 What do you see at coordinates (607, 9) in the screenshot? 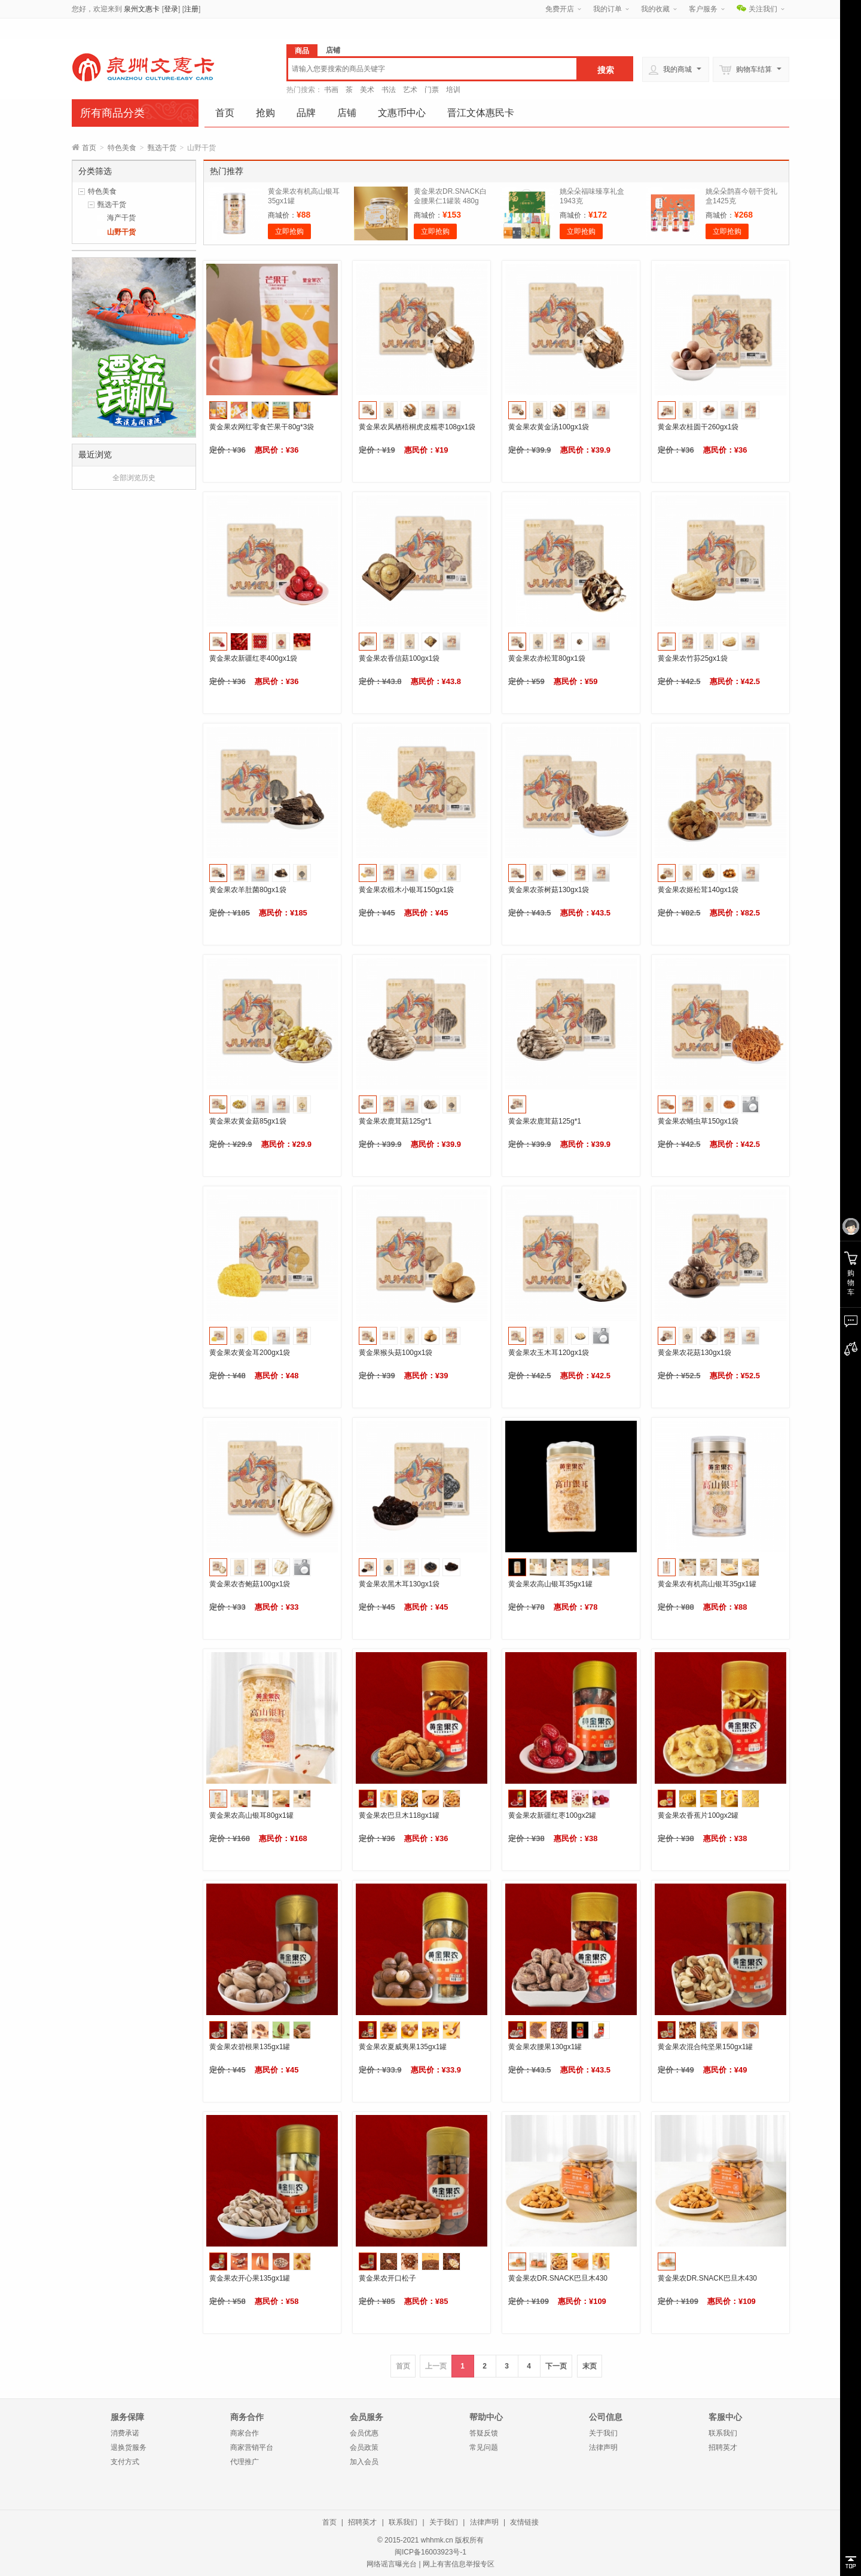
I see `我的订单` at bounding box center [607, 9].